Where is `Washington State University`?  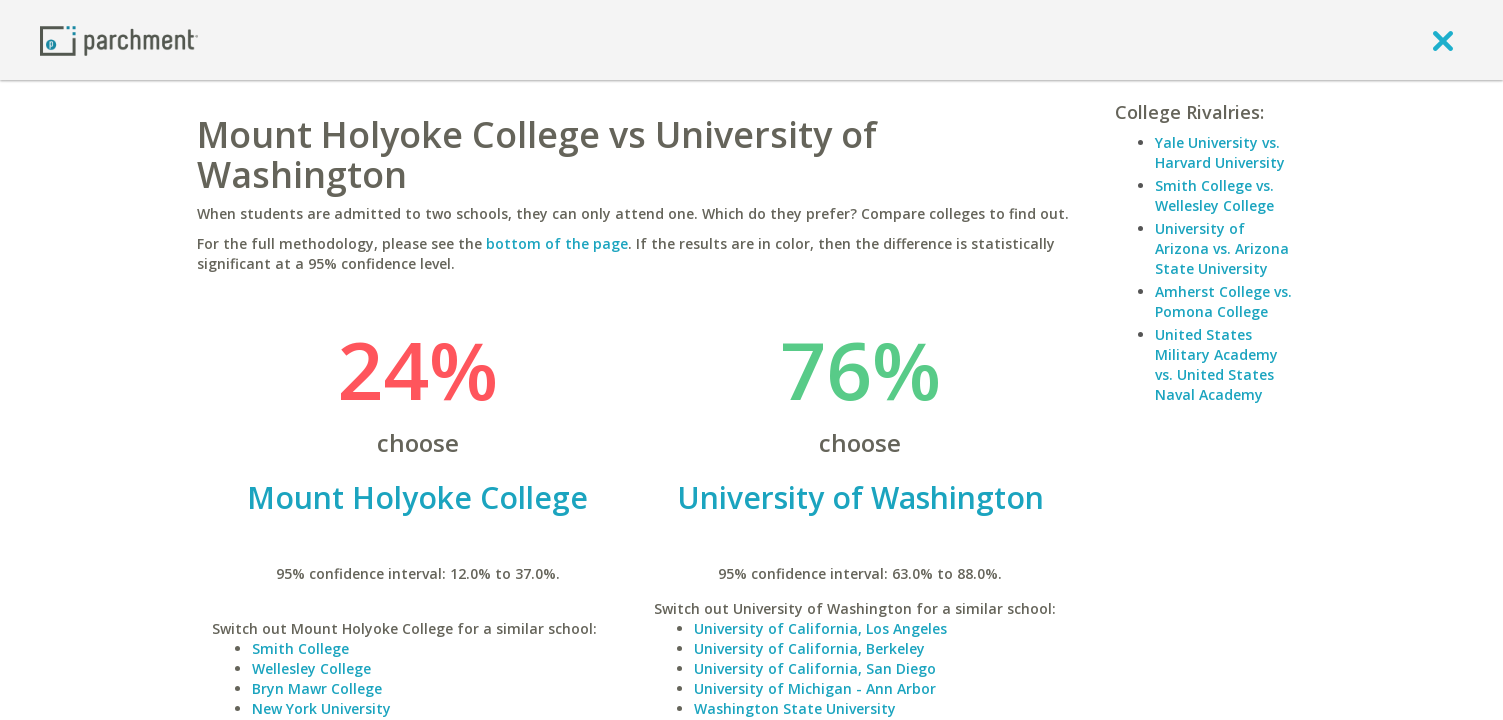
Washington State University is located at coordinates (795, 708).